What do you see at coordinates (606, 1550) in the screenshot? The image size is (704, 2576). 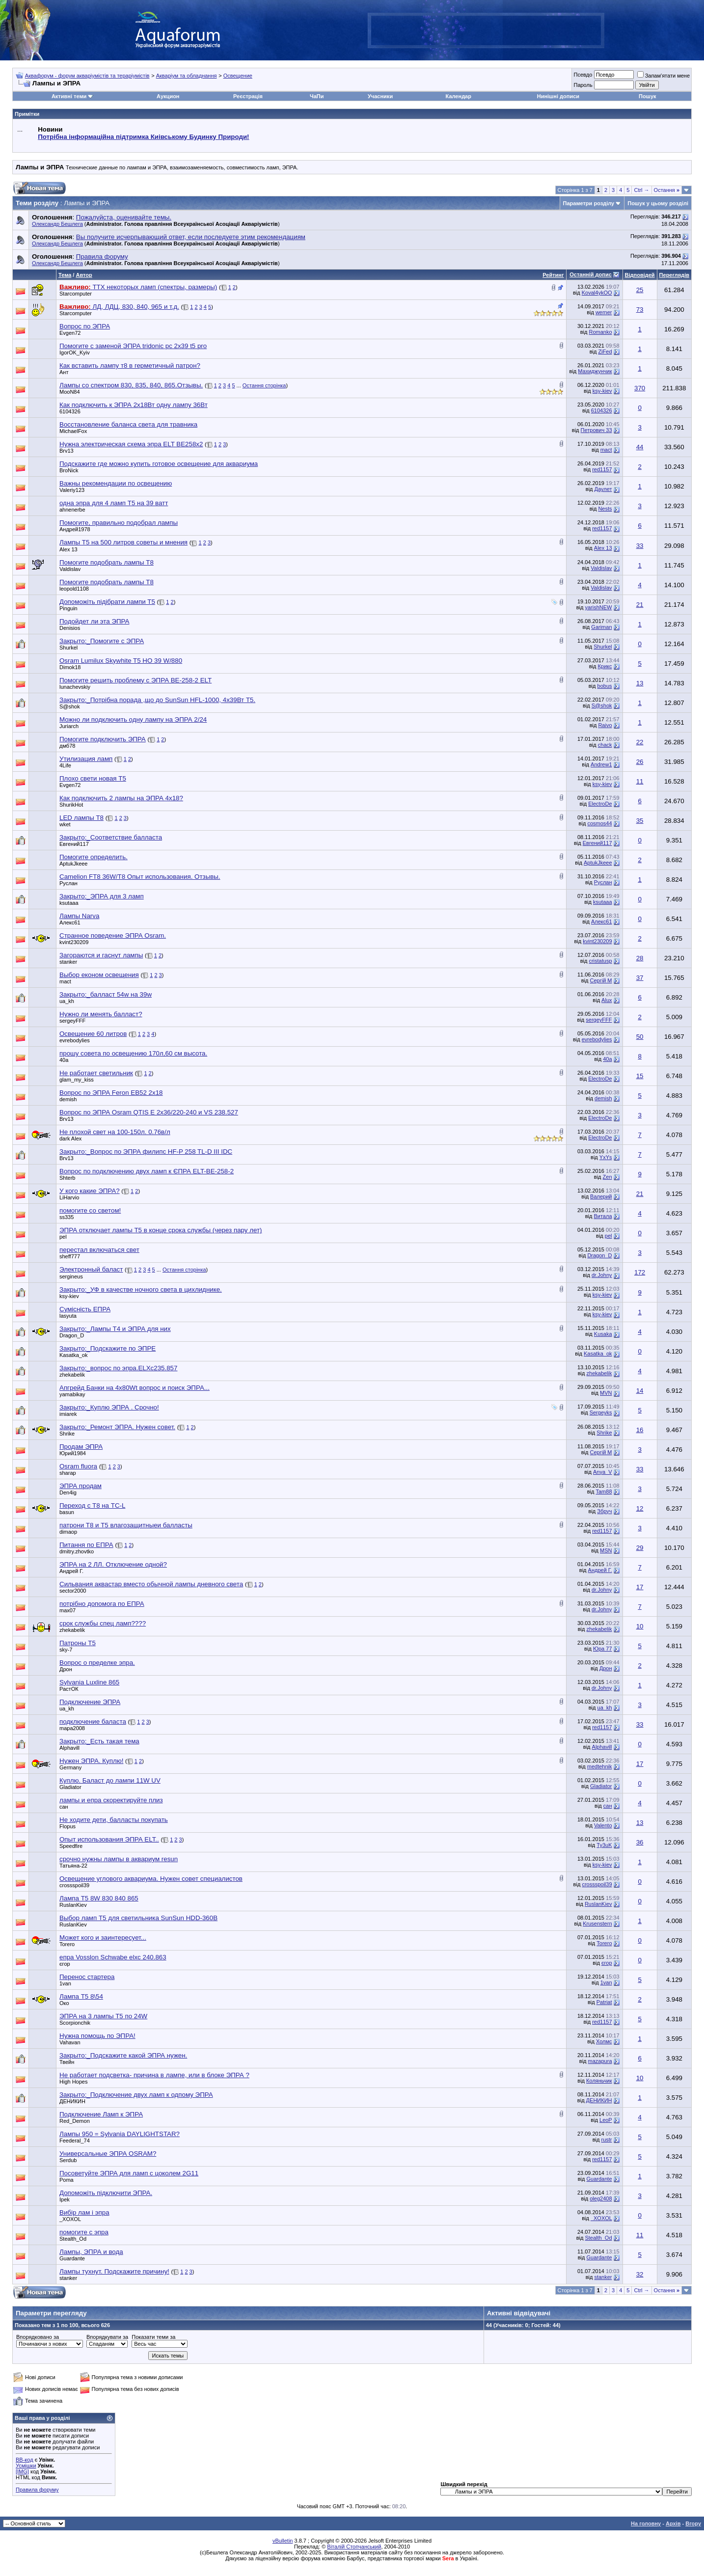 I see `MSN` at bounding box center [606, 1550].